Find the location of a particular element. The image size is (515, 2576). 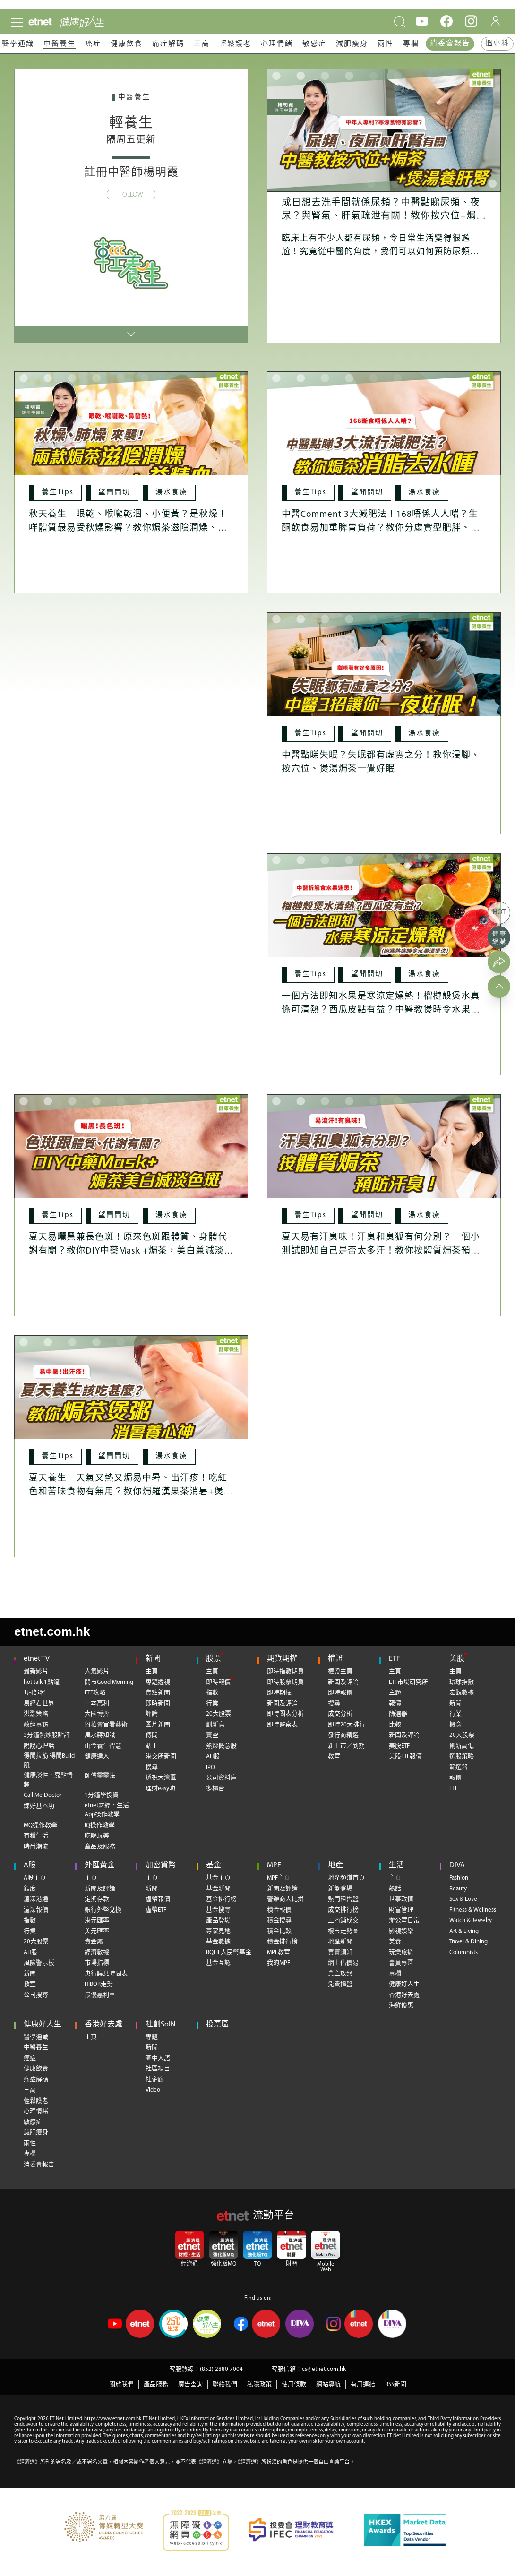

成交分析 is located at coordinates (340, 1714).